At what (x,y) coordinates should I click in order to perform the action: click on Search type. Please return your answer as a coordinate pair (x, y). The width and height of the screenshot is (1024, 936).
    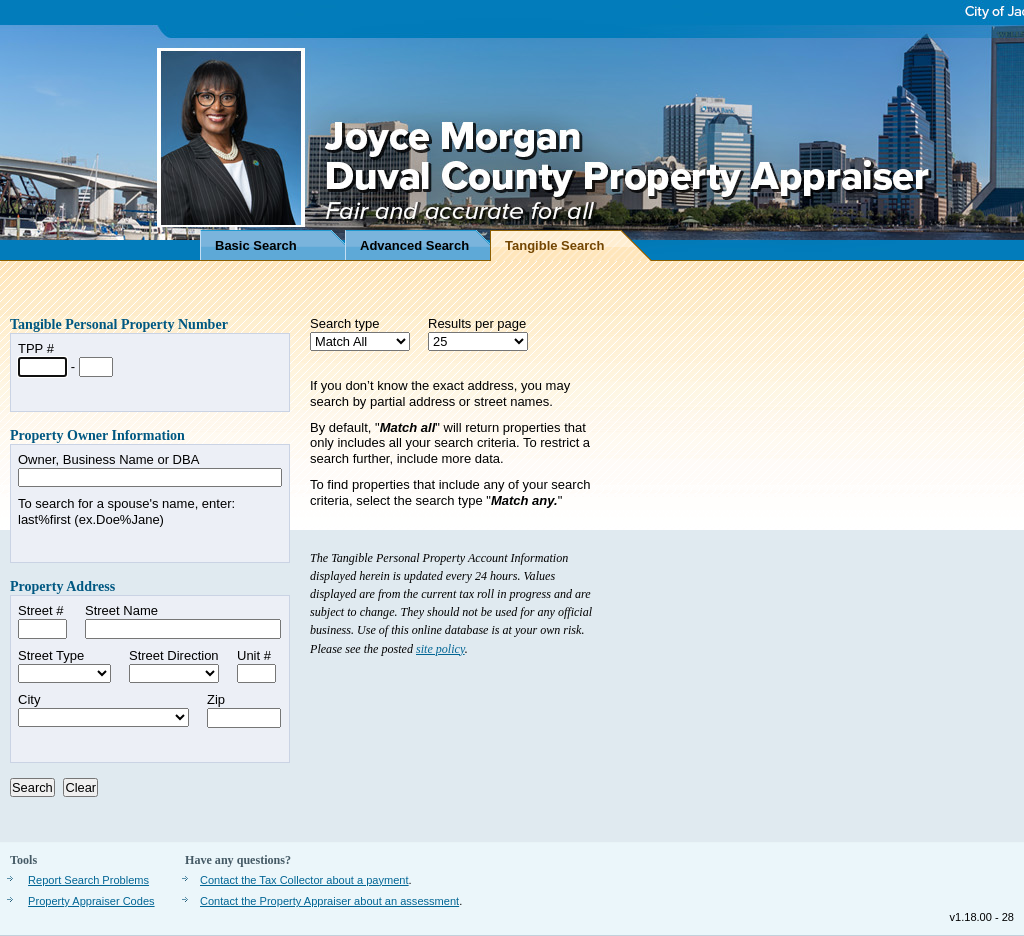
    Looking at the image, I should click on (344, 323).